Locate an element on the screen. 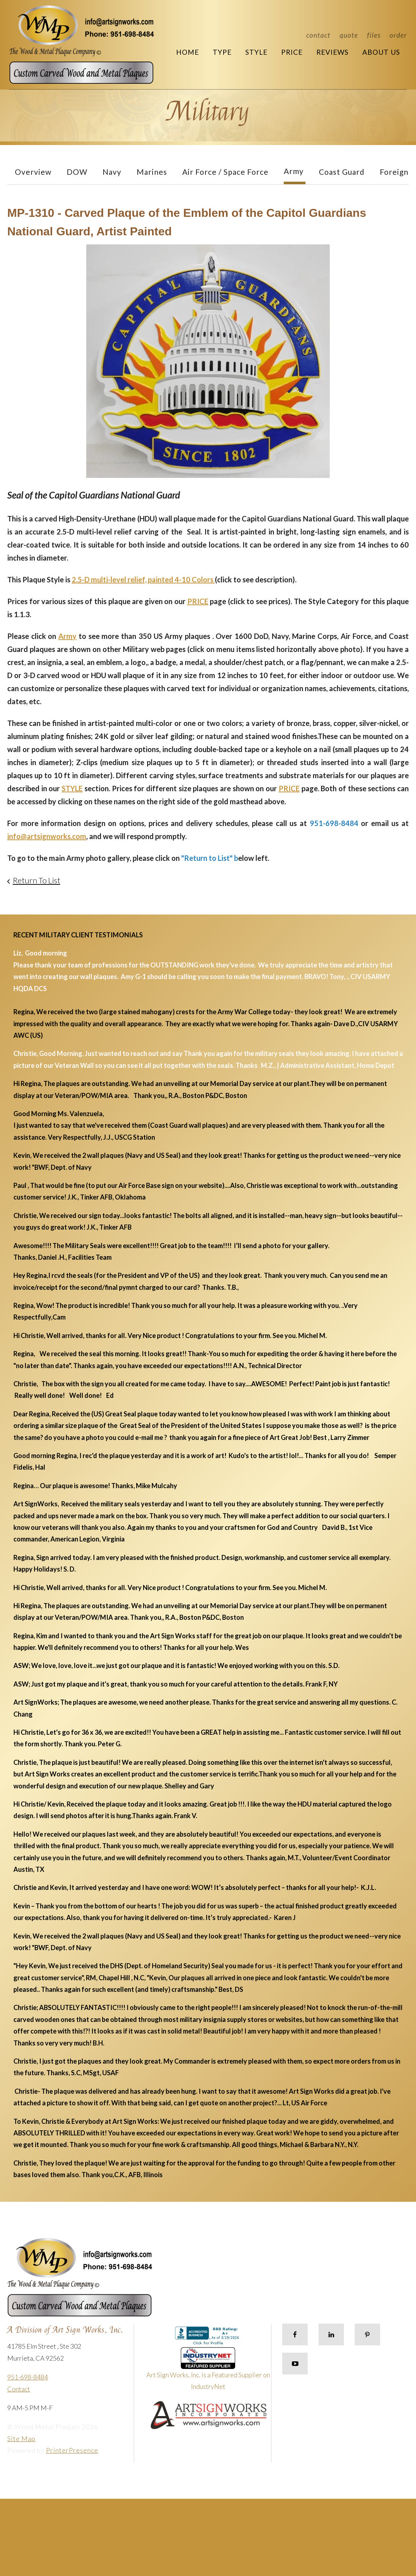 This screenshot has width=416, height=2576. Coast Guard is located at coordinates (342, 171).